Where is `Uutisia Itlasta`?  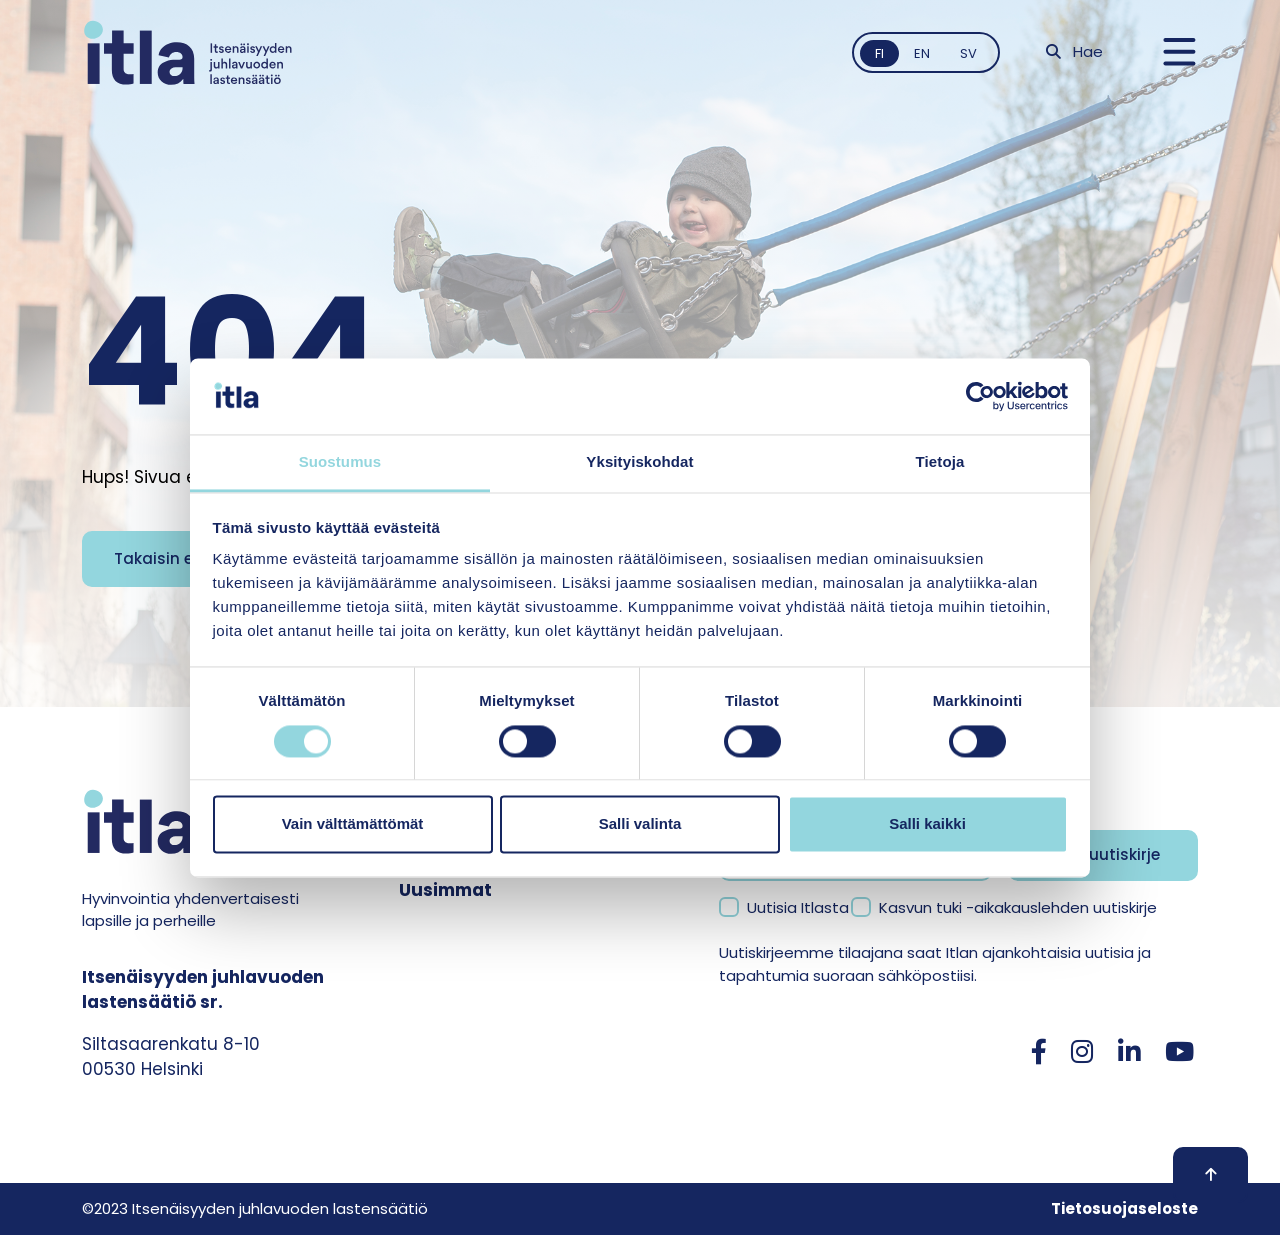 Uutisia Itlasta is located at coordinates (798, 907).